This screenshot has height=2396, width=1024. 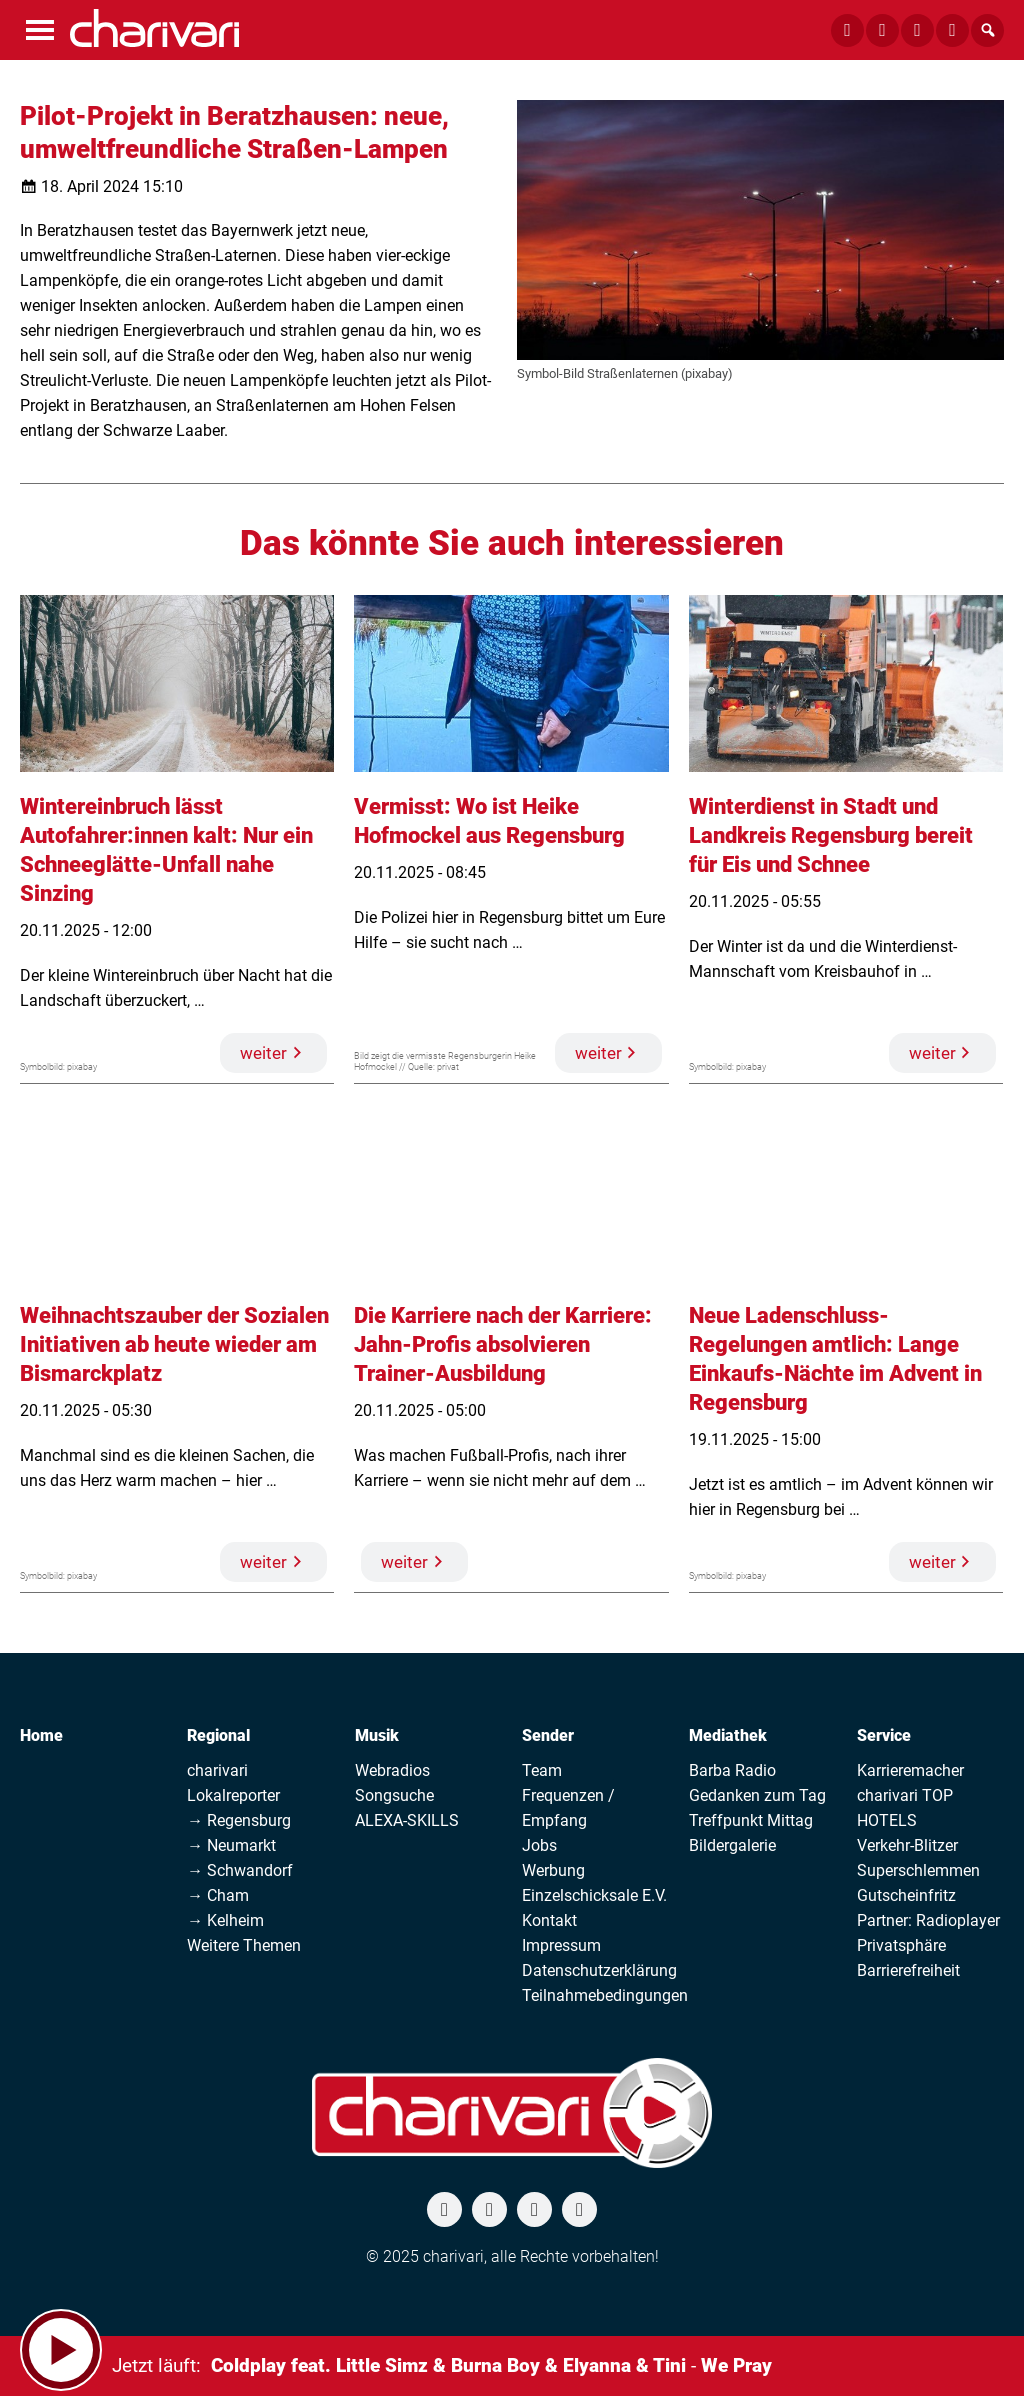 I want to click on Team, so click(x=542, y=1770).